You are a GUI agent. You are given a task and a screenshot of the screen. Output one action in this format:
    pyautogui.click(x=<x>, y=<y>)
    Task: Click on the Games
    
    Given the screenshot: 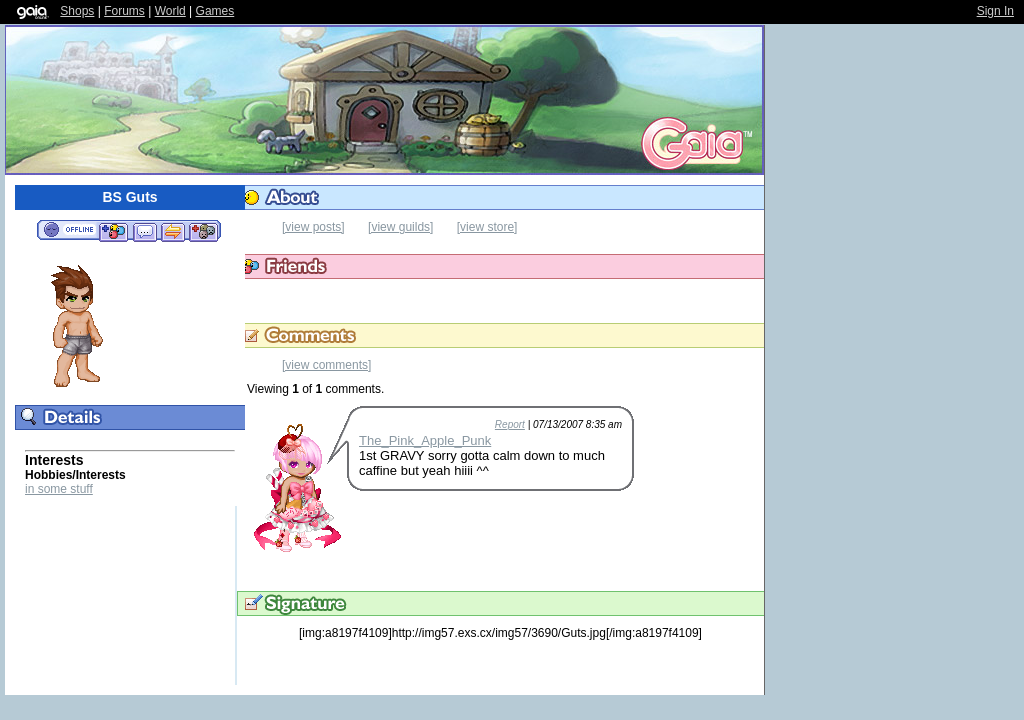 What is the action you would take?
    pyautogui.click(x=215, y=11)
    